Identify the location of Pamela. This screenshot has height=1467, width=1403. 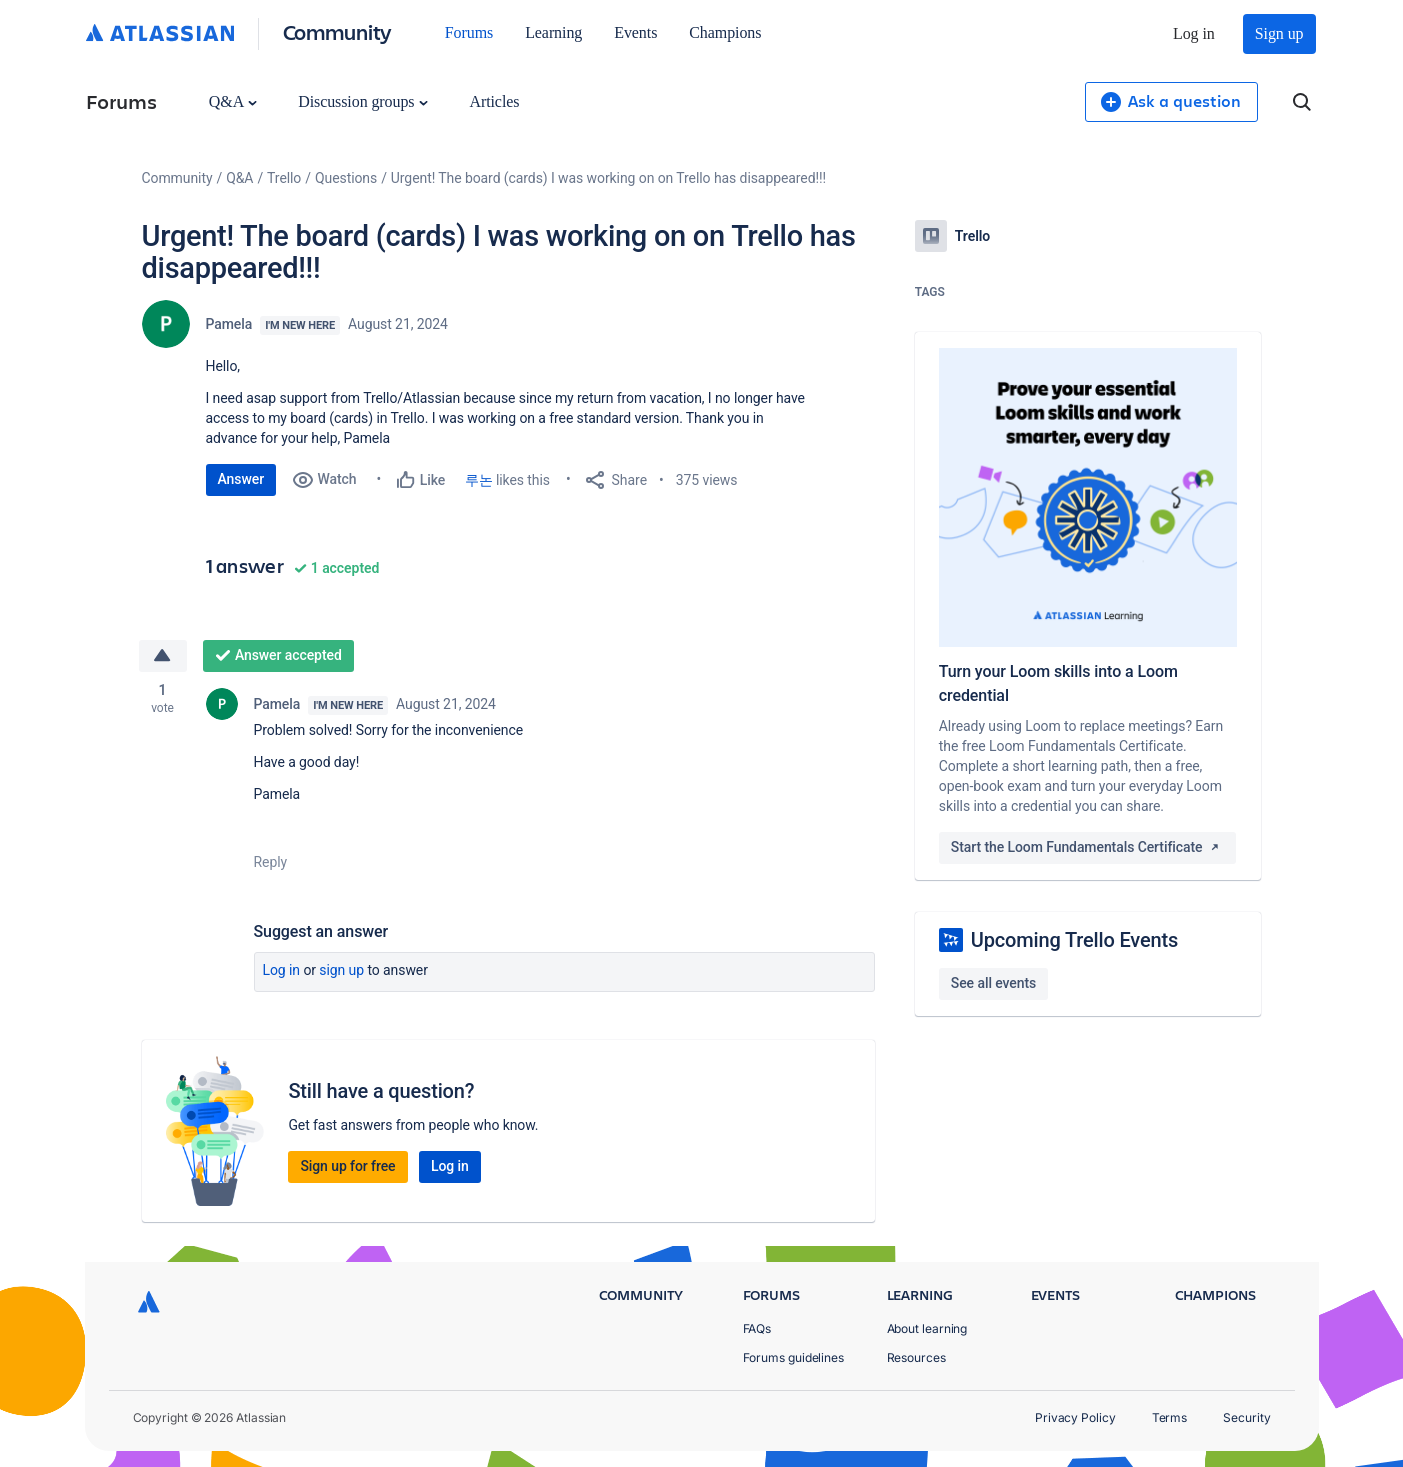
(229, 324).